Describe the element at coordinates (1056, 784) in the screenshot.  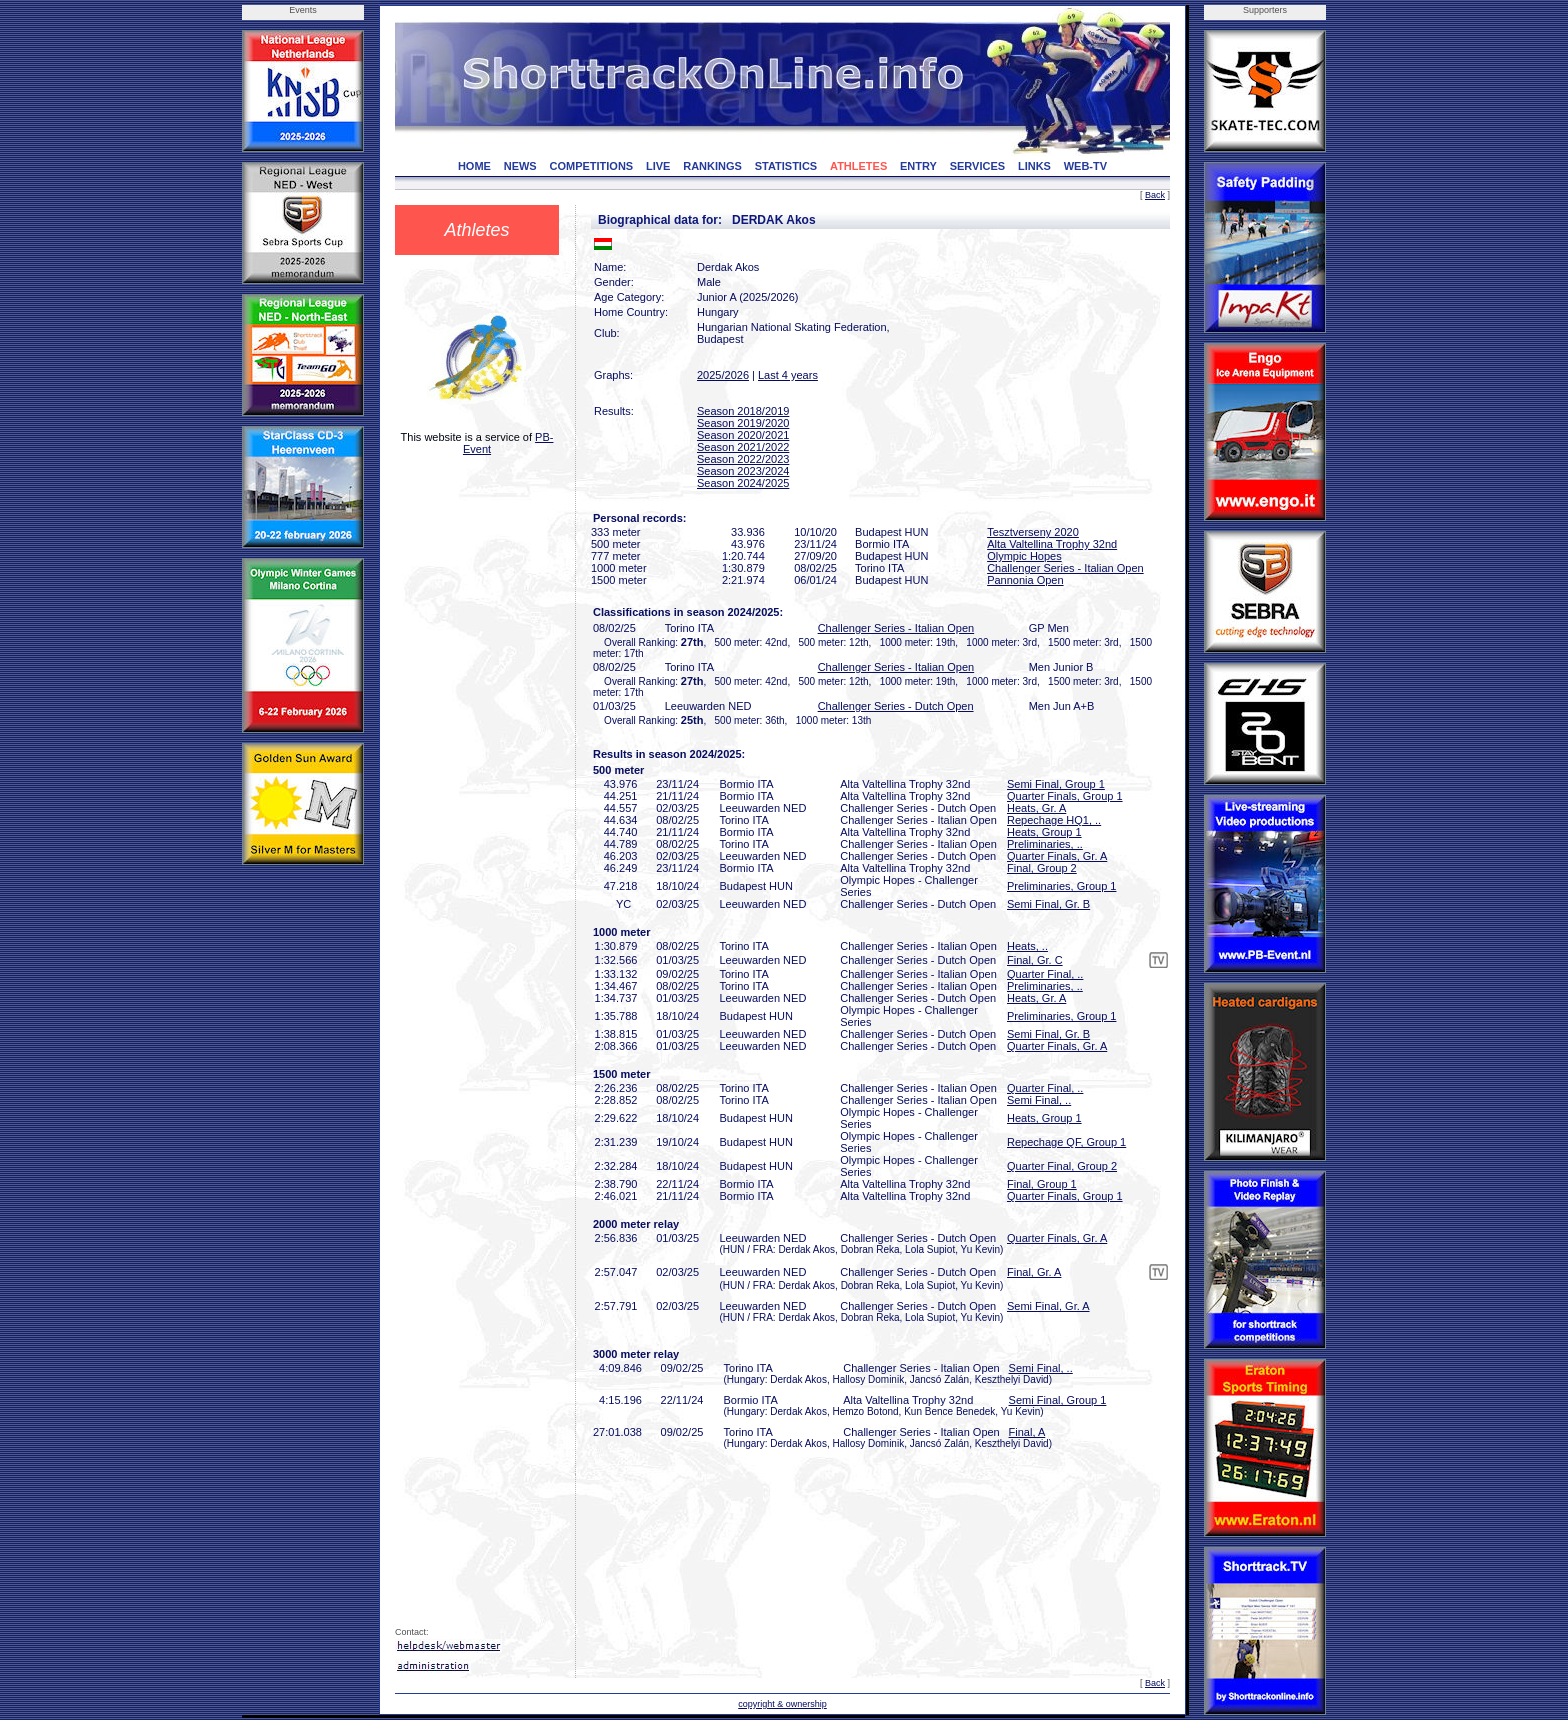
I see `Semi Final, Group 1` at that location.